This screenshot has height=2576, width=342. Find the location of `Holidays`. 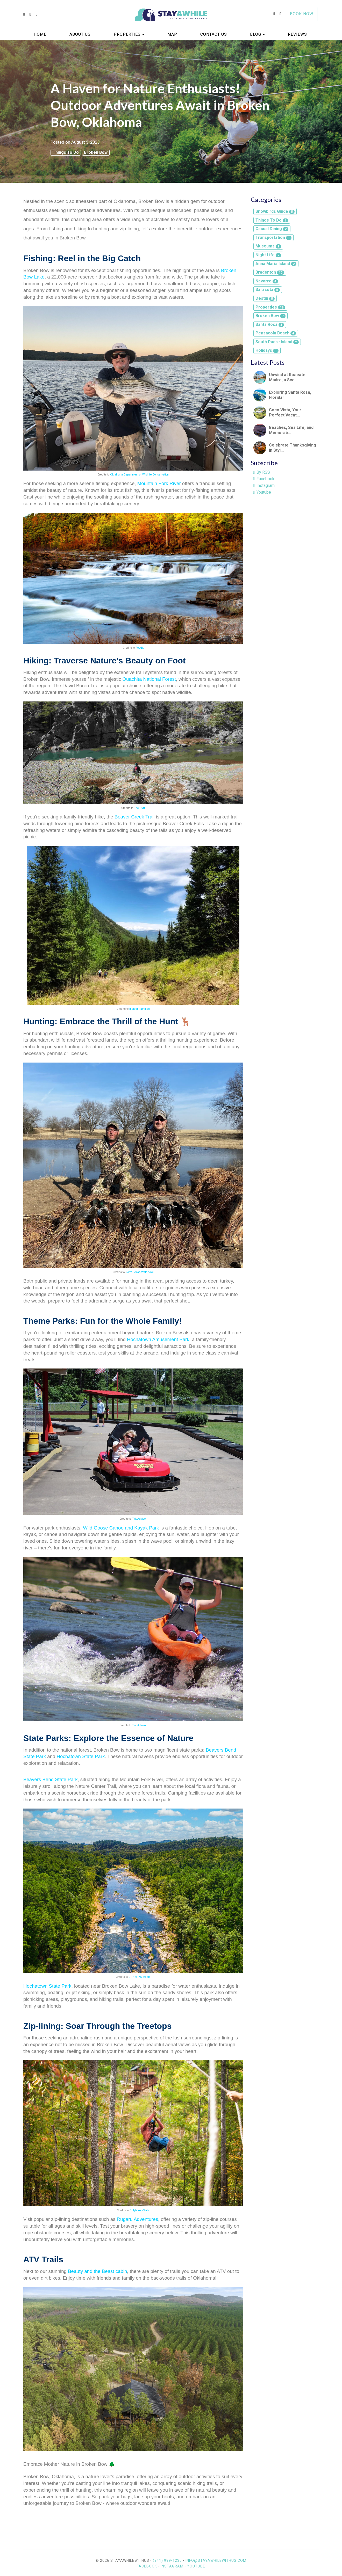

Holidays is located at coordinates (267, 350).